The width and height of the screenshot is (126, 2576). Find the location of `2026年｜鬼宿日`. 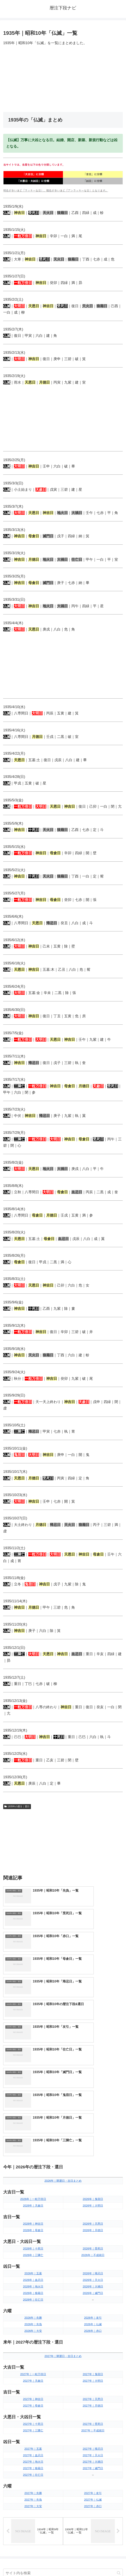

2026年｜鬼宿日 is located at coordinates (93, 2057).